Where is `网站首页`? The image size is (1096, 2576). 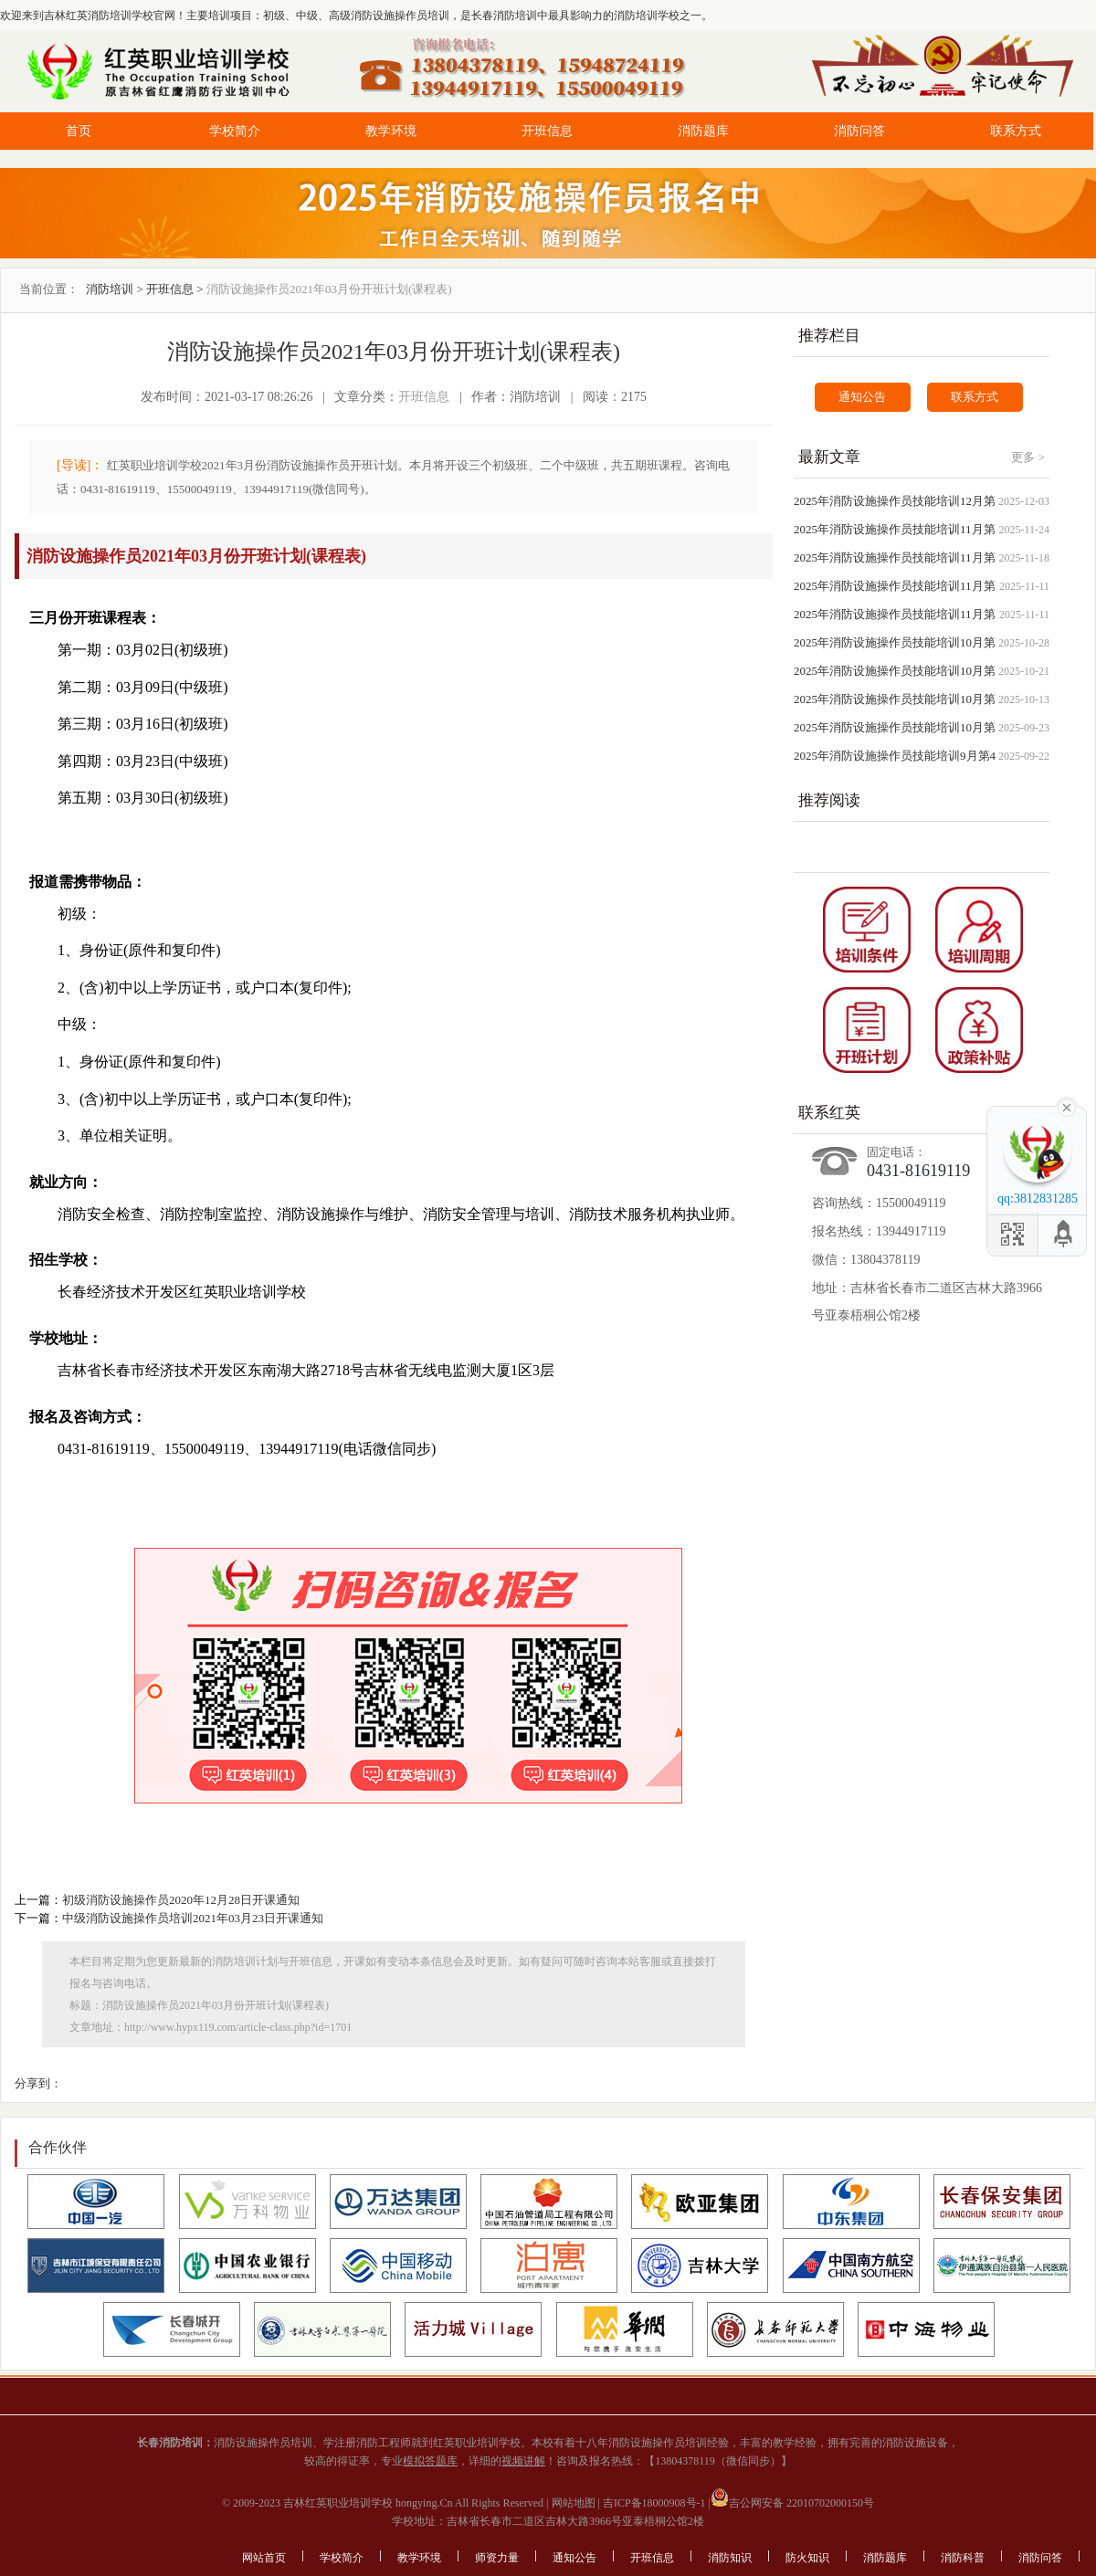
网站首页 is located at coordinates (264, 2557).